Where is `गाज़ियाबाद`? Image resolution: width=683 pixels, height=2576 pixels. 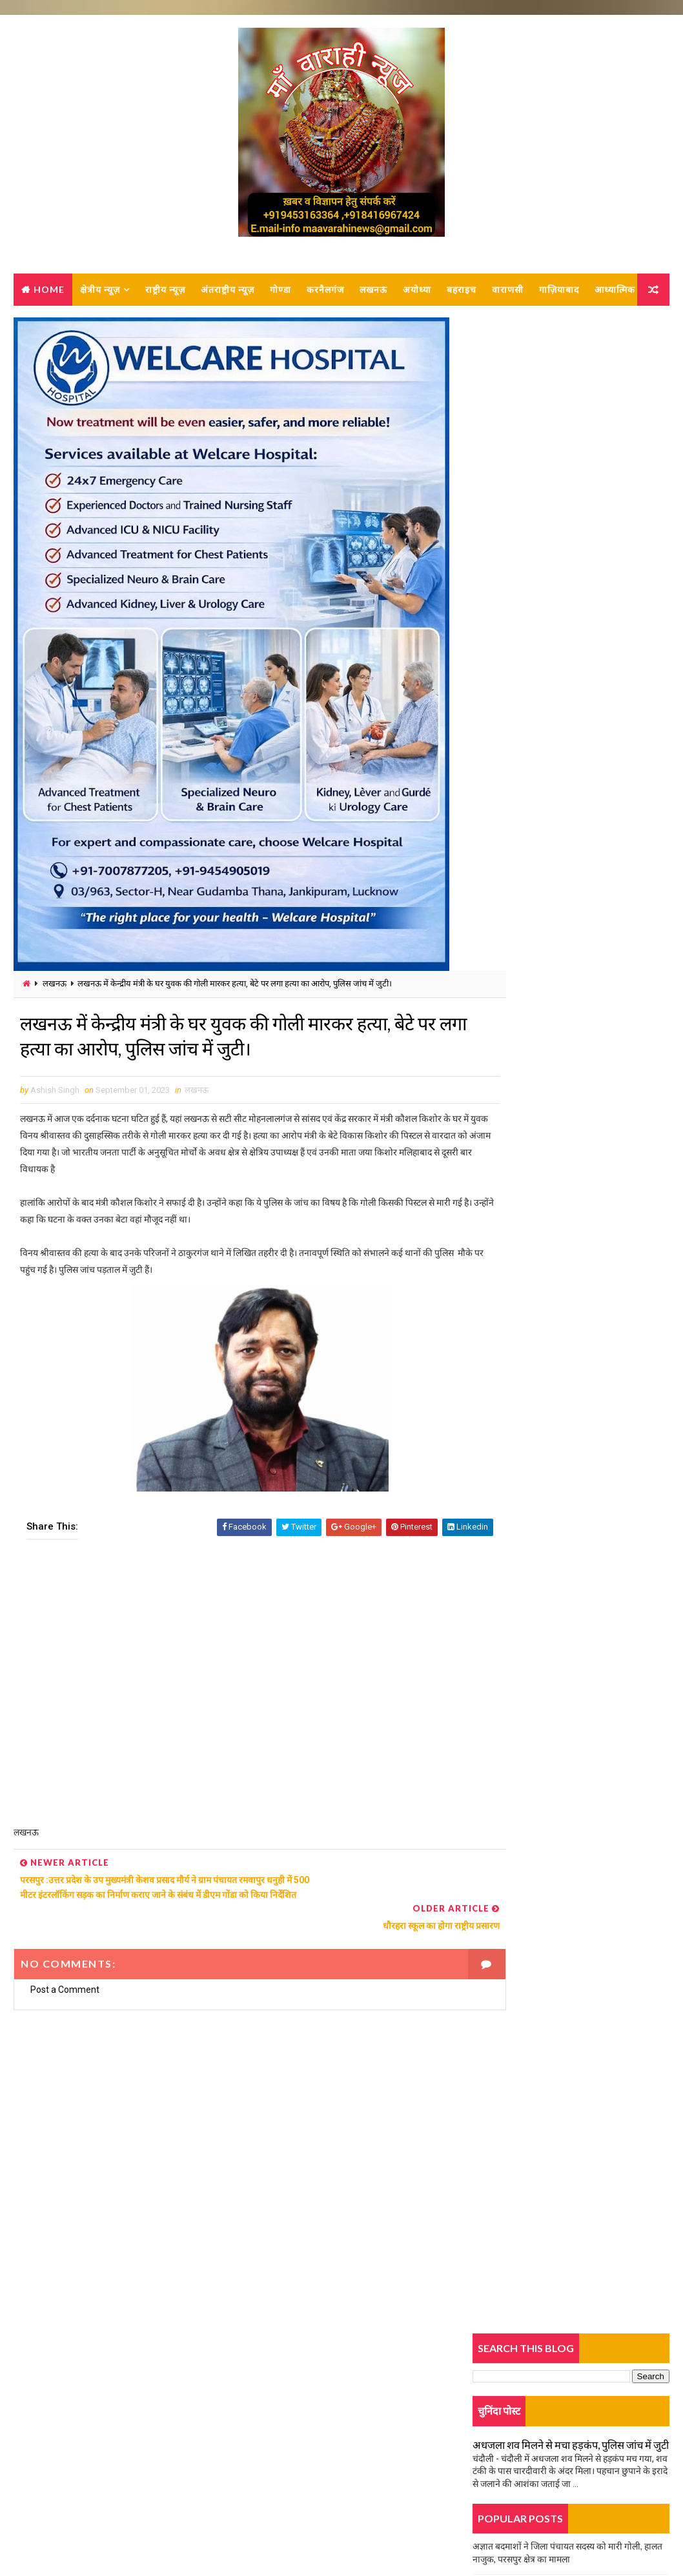
गाज़ियाबाद is located at coordinates (559, 293).